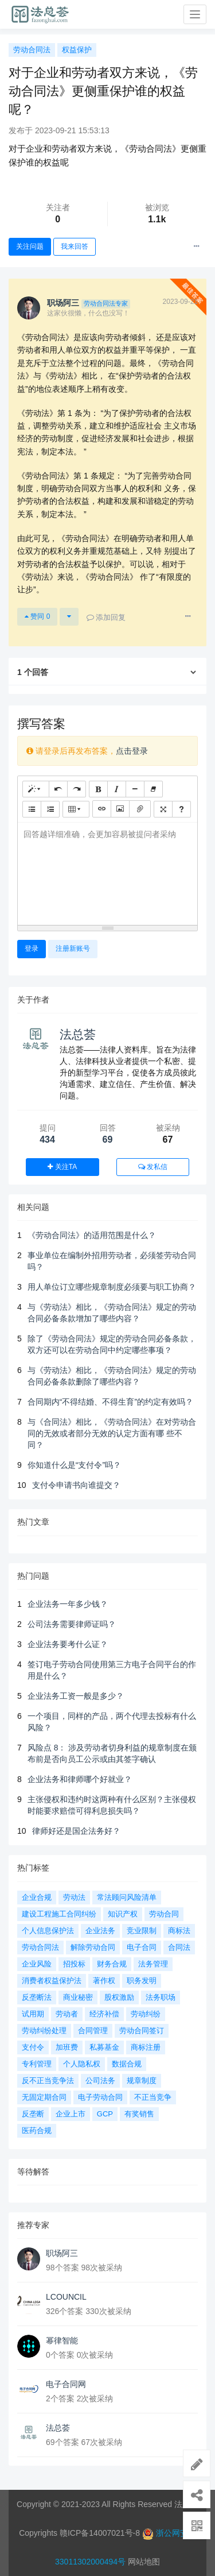  I want to click on 法务管理, so click(153, 1964).